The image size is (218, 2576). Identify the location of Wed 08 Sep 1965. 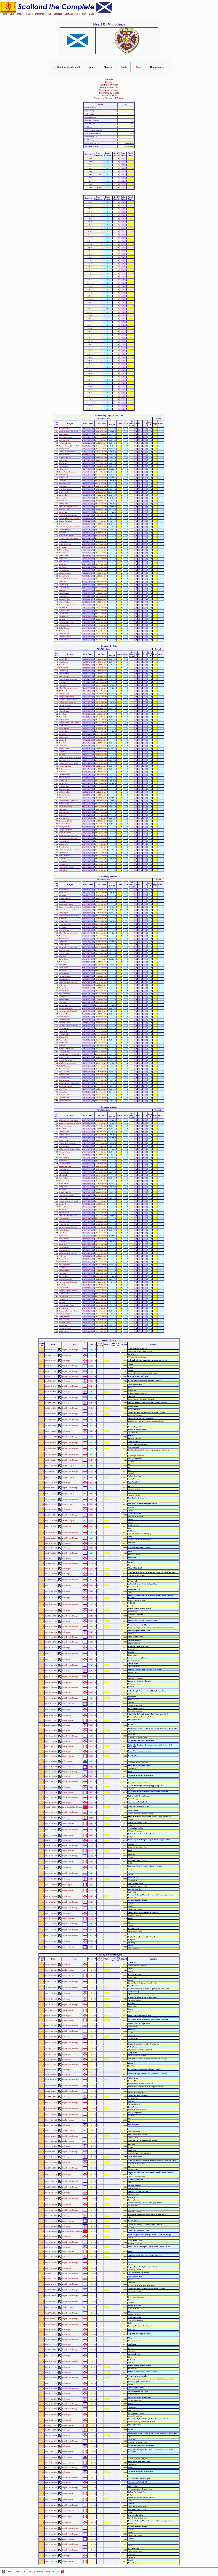
(88, 527).